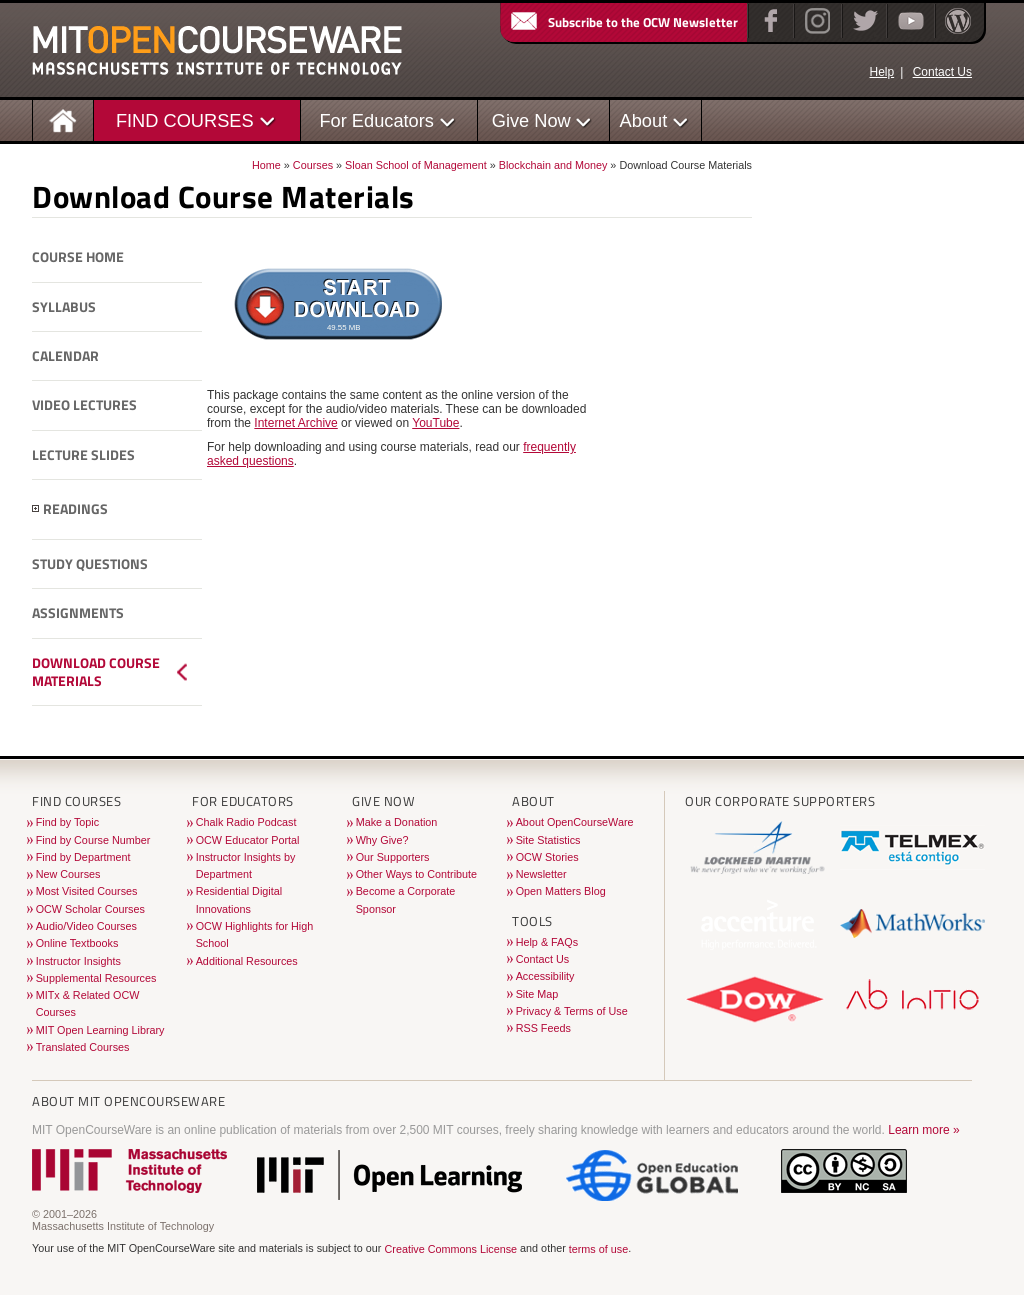  I want to click on Find by Department, so click(83, 857).